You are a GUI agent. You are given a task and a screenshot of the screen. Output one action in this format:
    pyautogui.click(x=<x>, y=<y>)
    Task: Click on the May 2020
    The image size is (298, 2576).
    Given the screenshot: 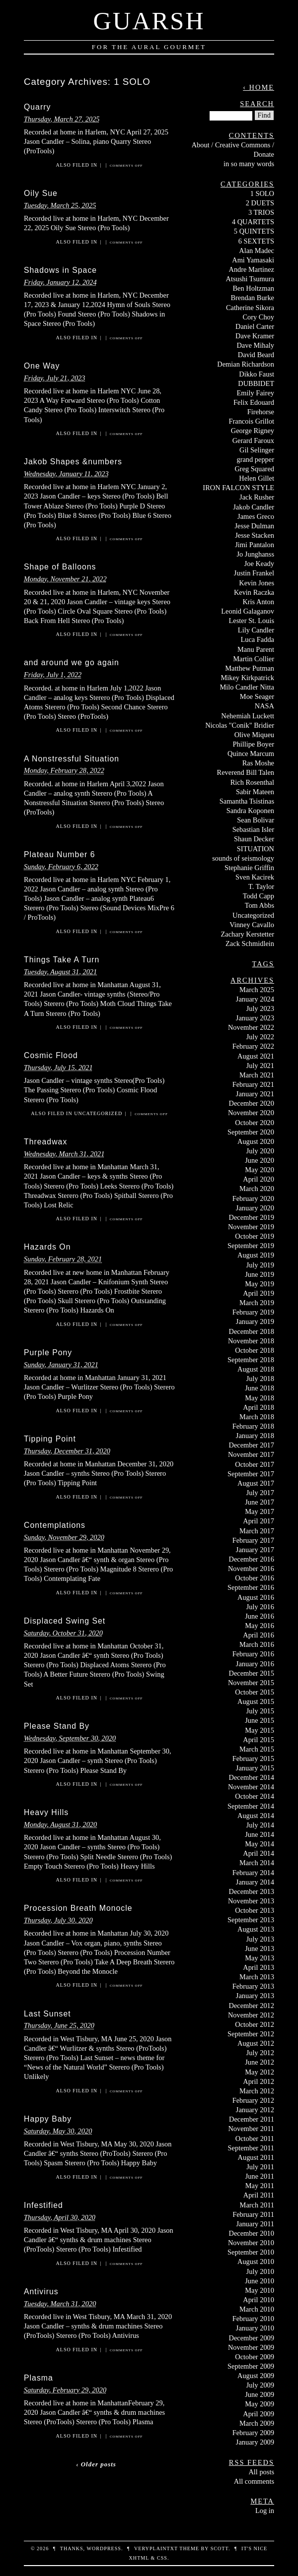 What is the action you would take?
    pyautogui.click(x=259, y=1170)
    